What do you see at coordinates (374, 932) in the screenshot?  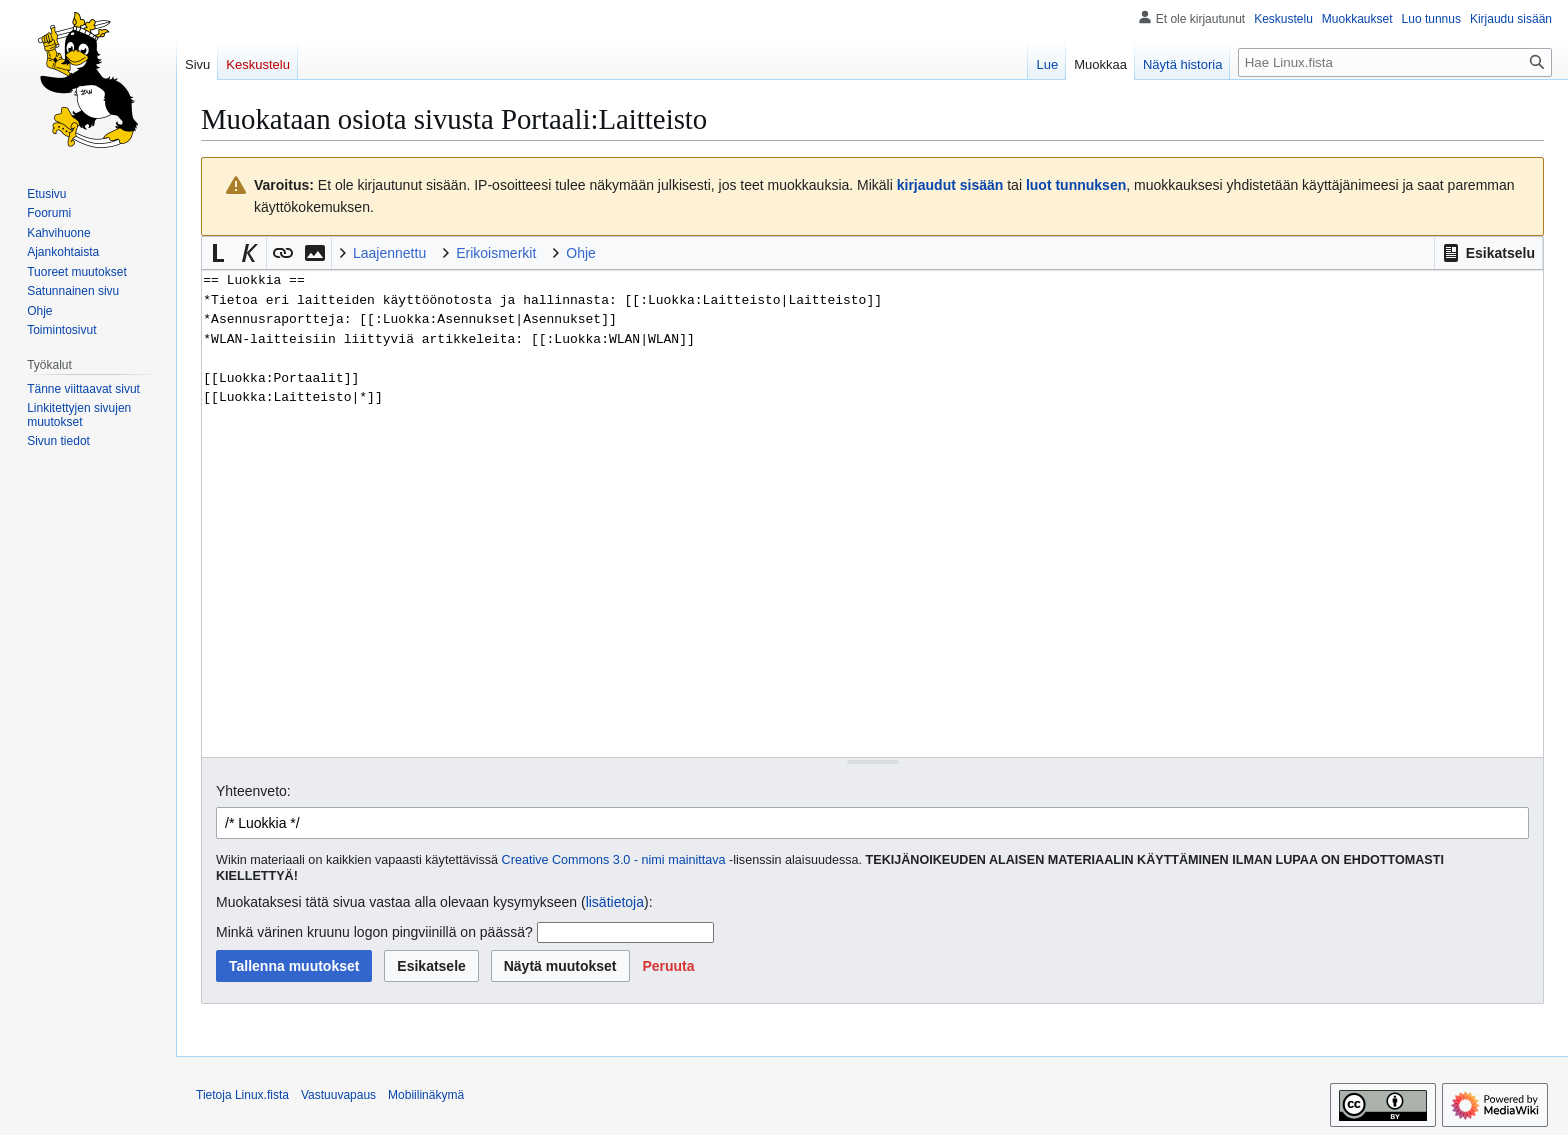 I see `Minkä värinen kruunu logon pingviinillä on päässä?` at bounding box center [374, 932].